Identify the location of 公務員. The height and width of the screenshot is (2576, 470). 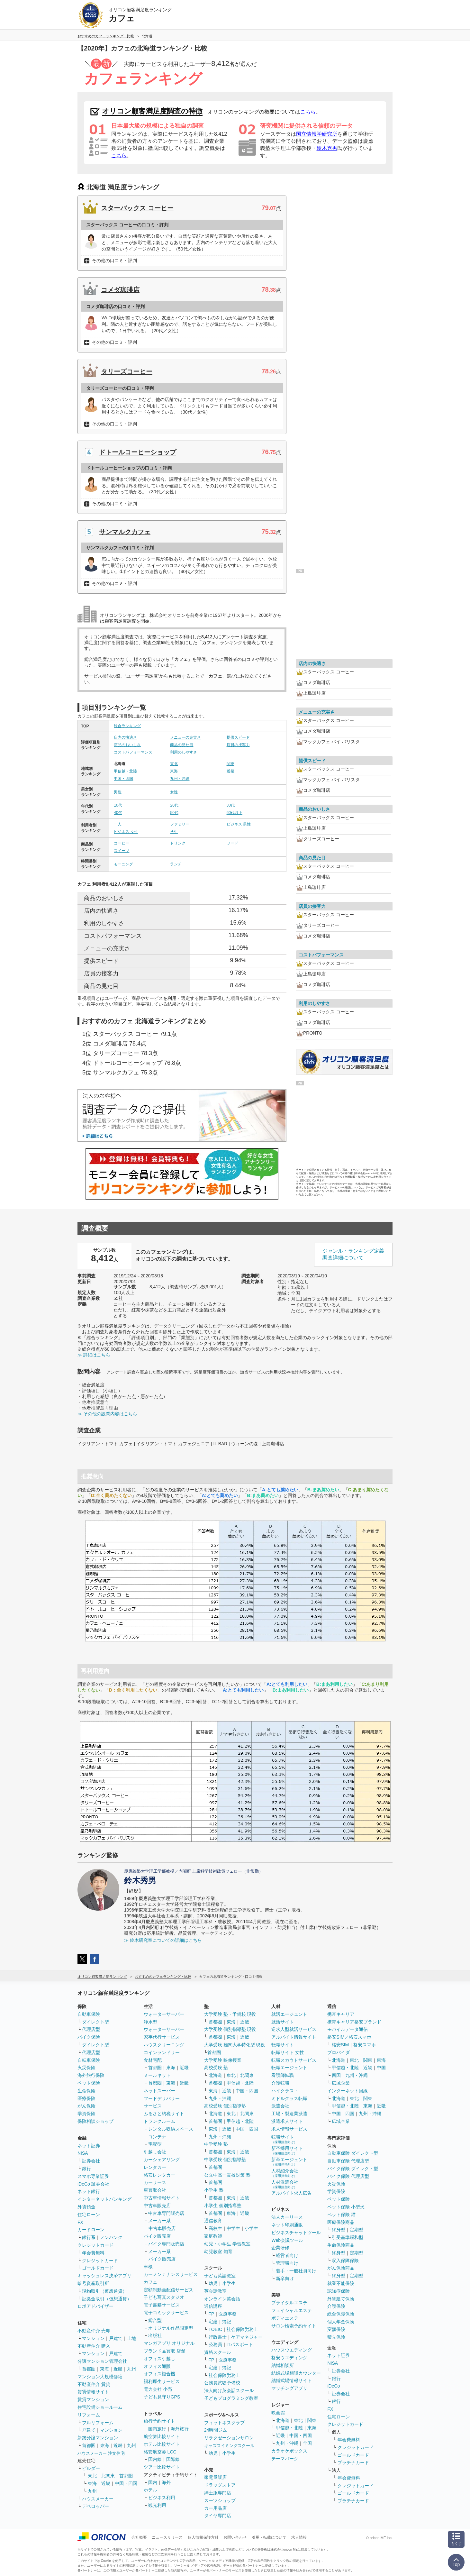
(215, 2344).